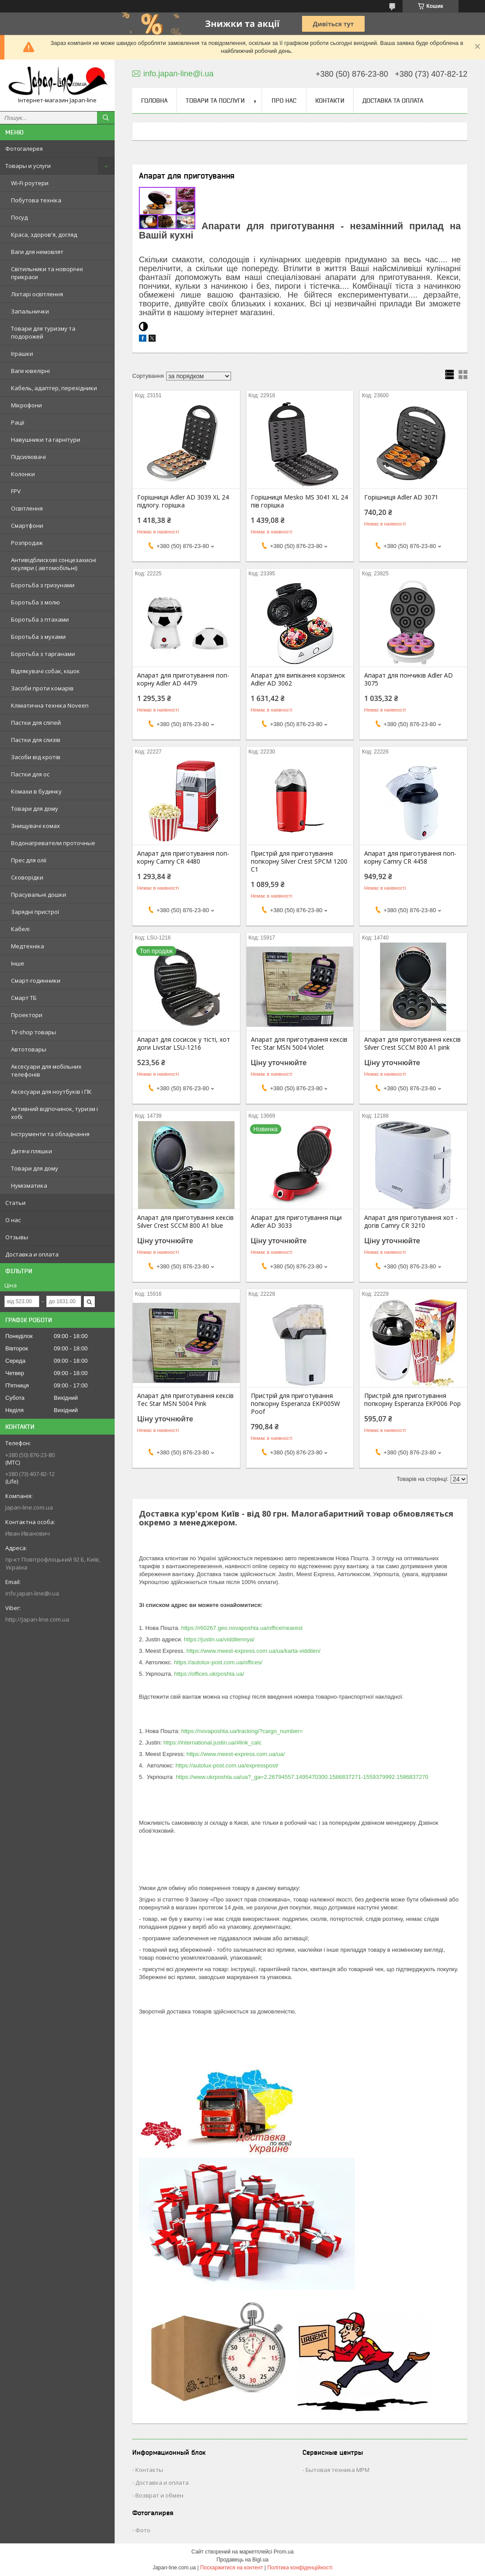 This screenshot has height=2576, width=485. I want to click on Пристрій для приготування попкорну Esperanza EKP005W Poof, so click(295, 1404).